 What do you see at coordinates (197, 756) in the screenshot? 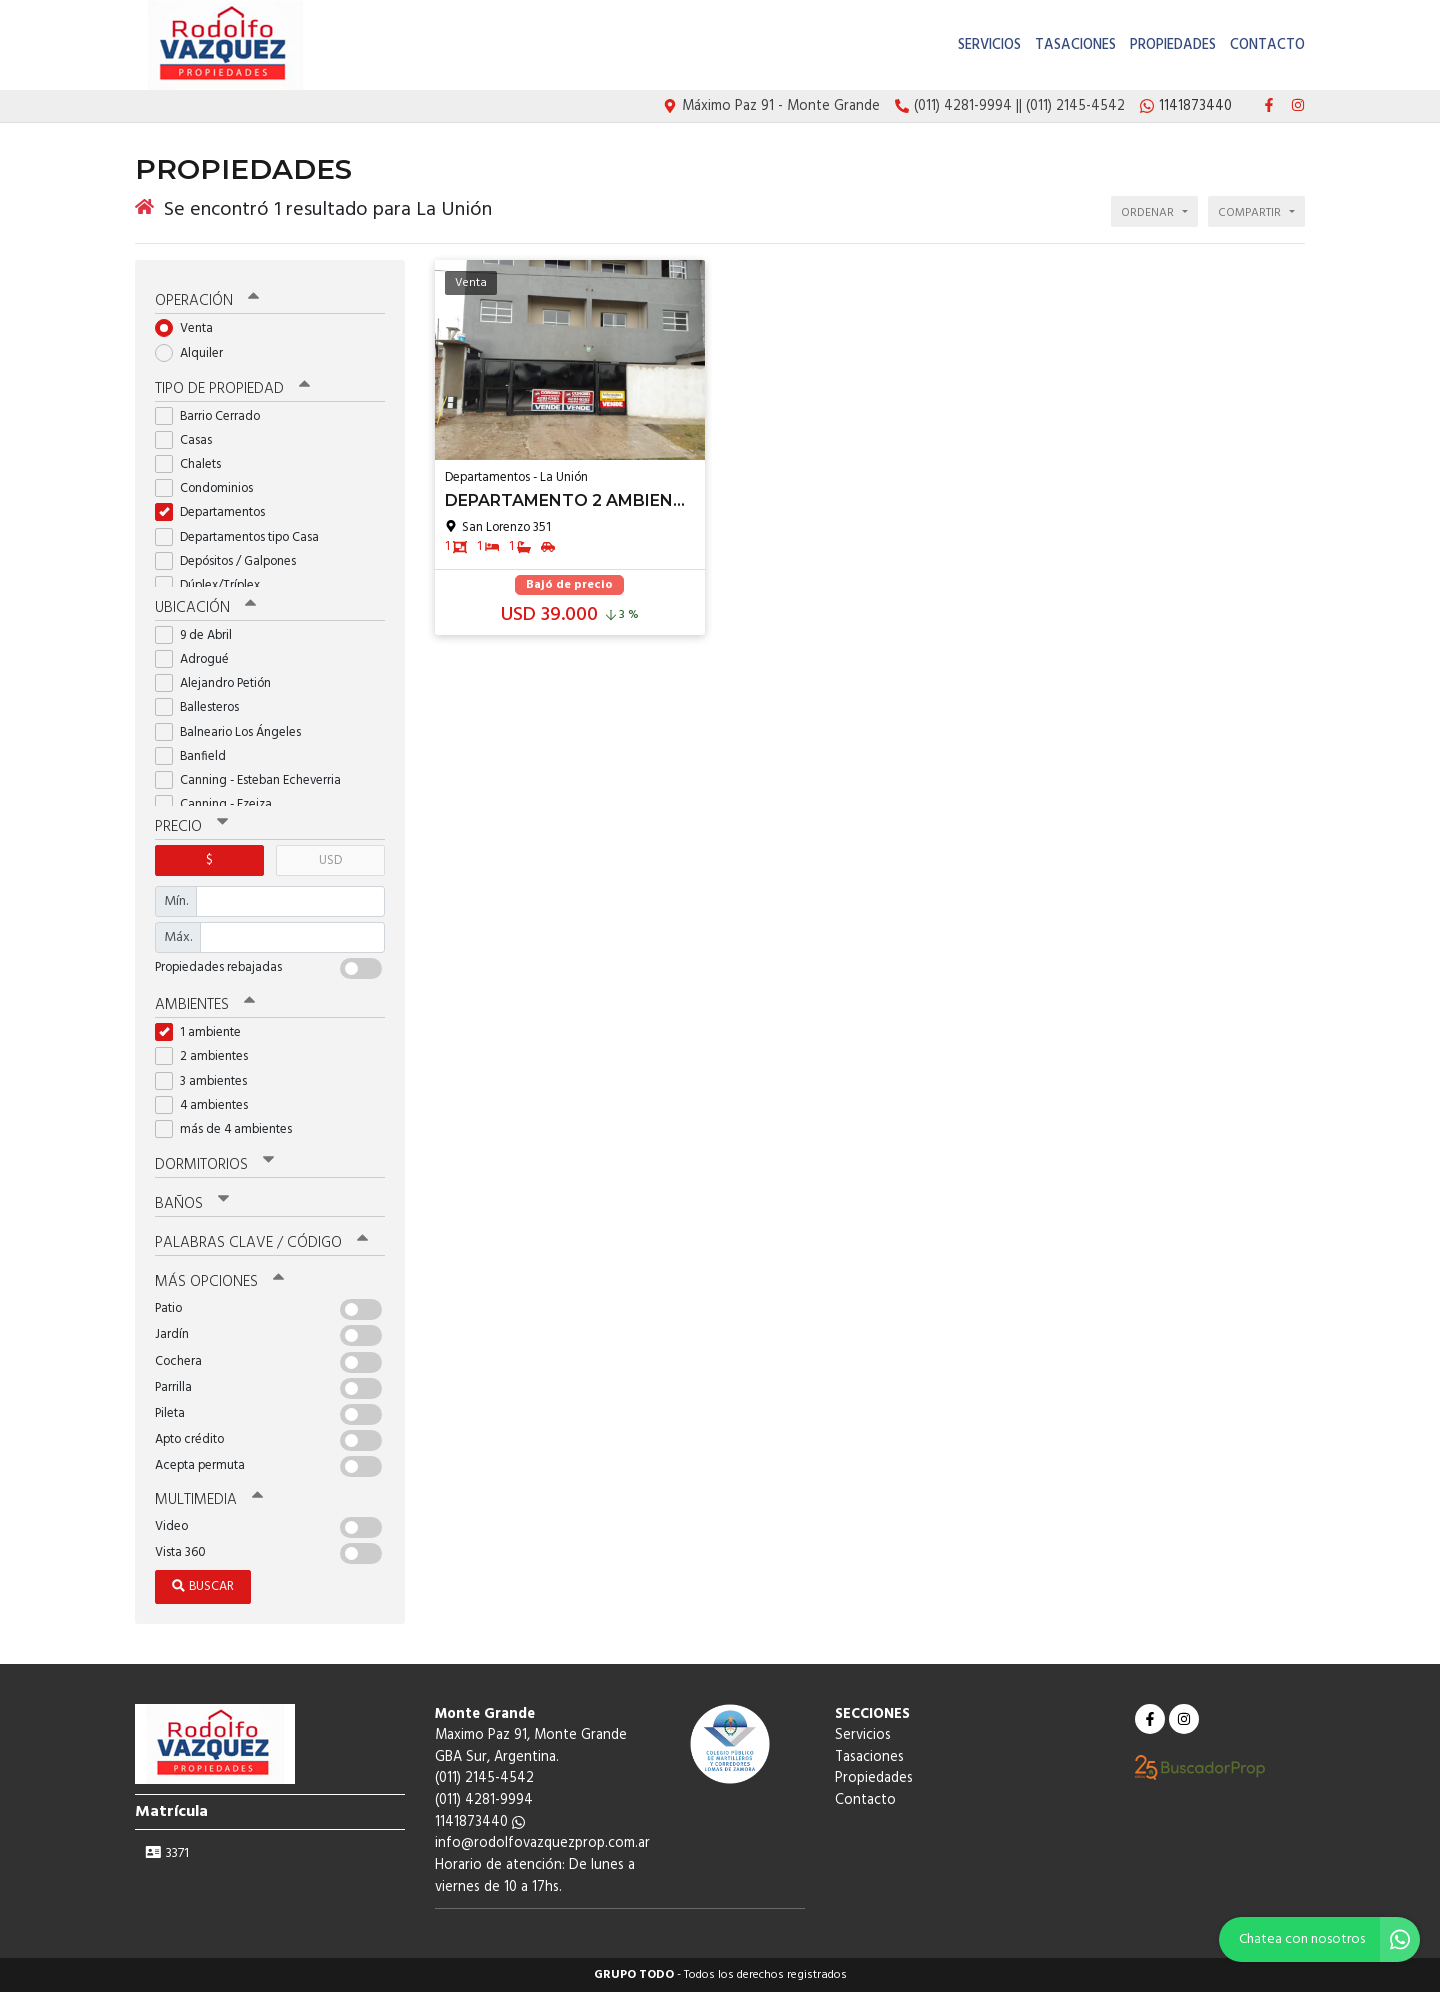
I see `Banfield` at bounding box center [197, 756].